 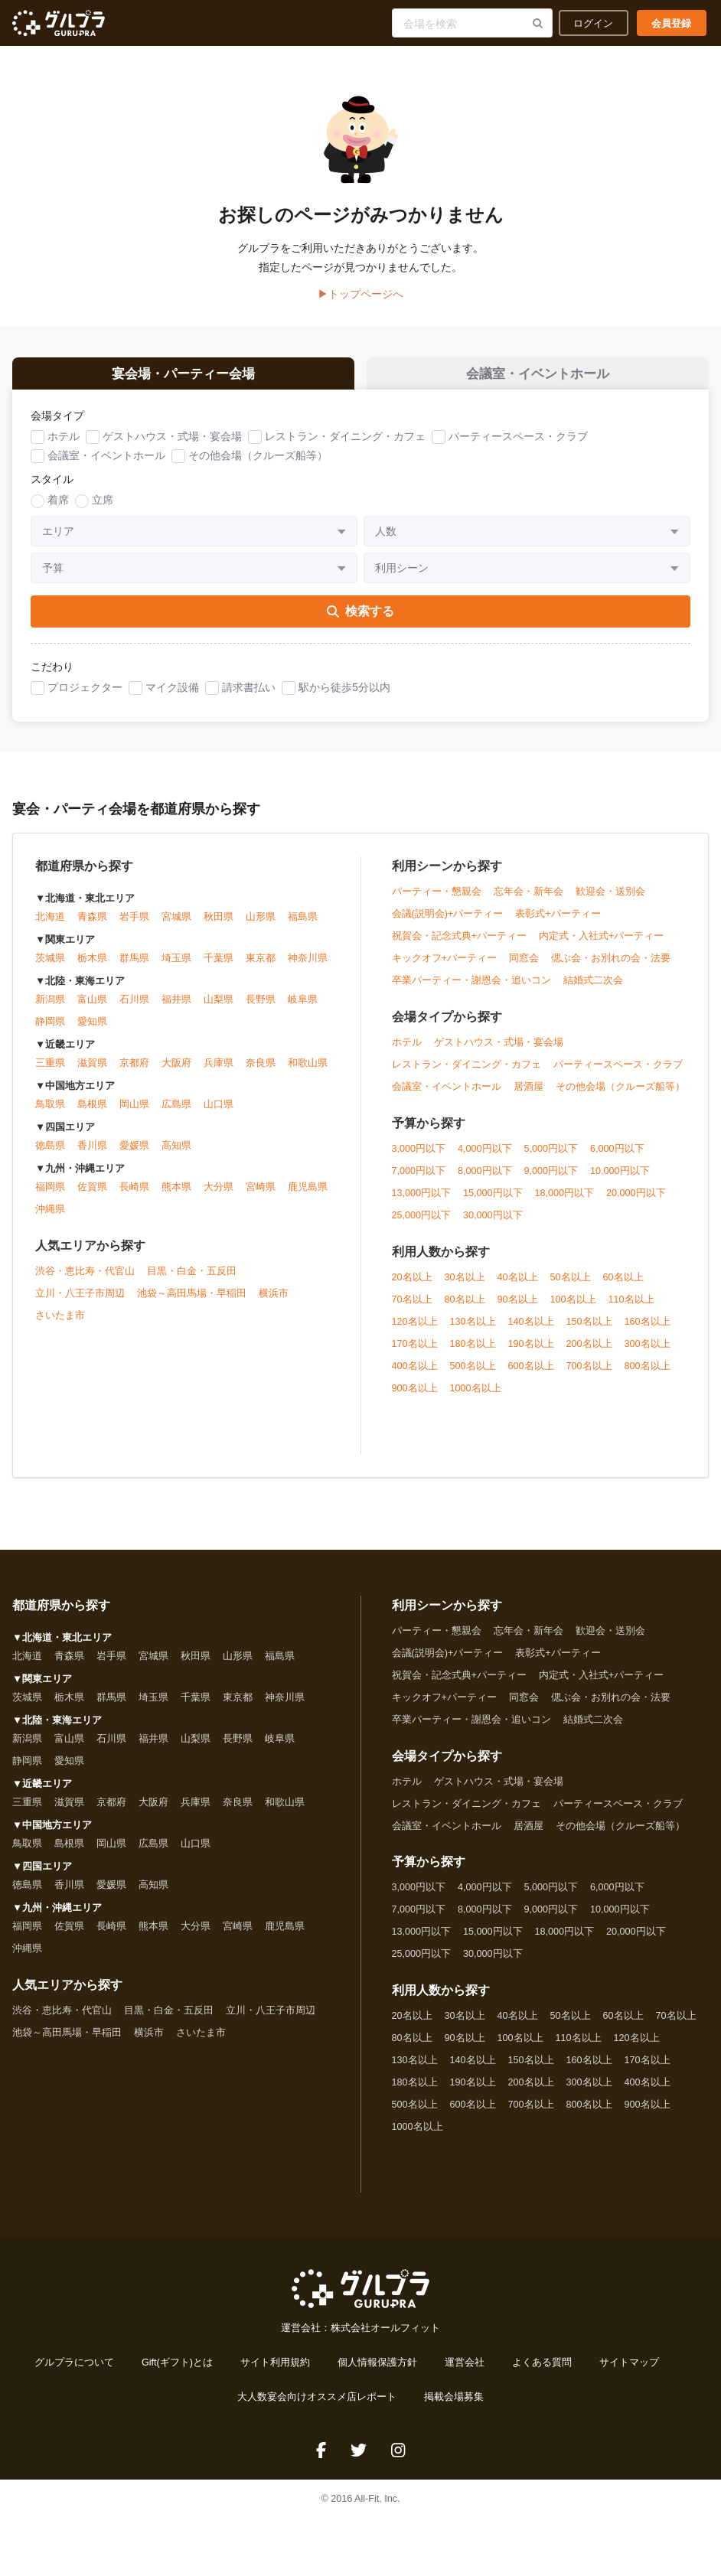 I want to click on 400名以上, so click(x=415, y=1373).